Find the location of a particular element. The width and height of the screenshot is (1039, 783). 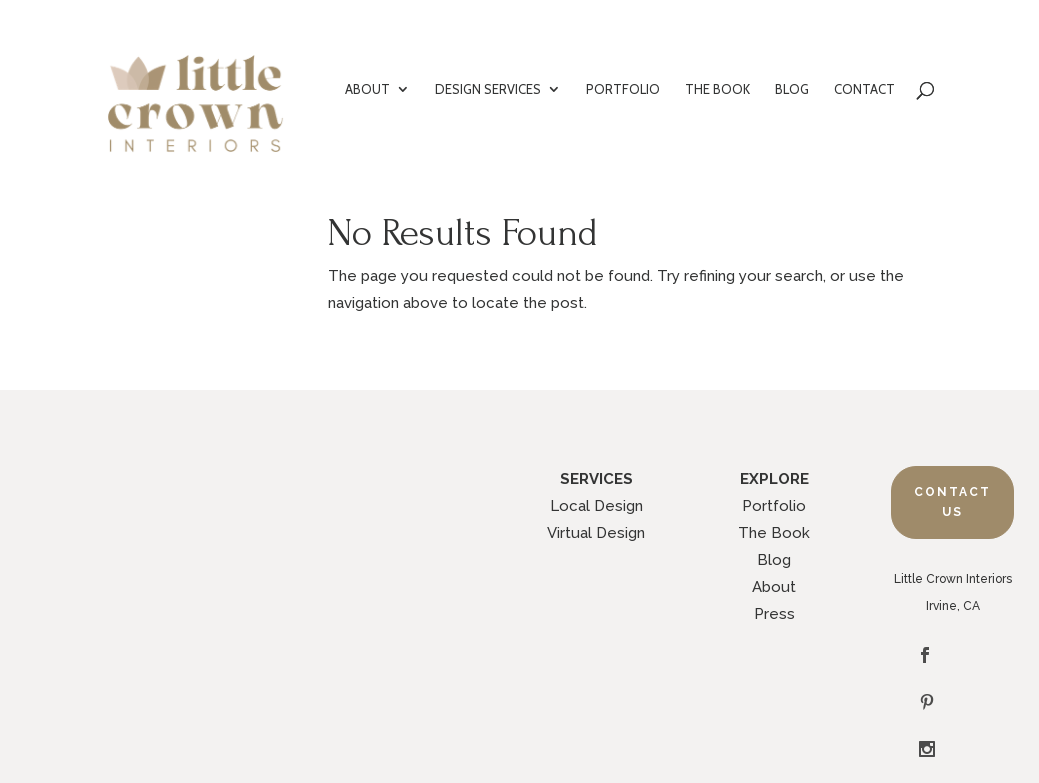

Contact Us is located at coordinates (952, 502).